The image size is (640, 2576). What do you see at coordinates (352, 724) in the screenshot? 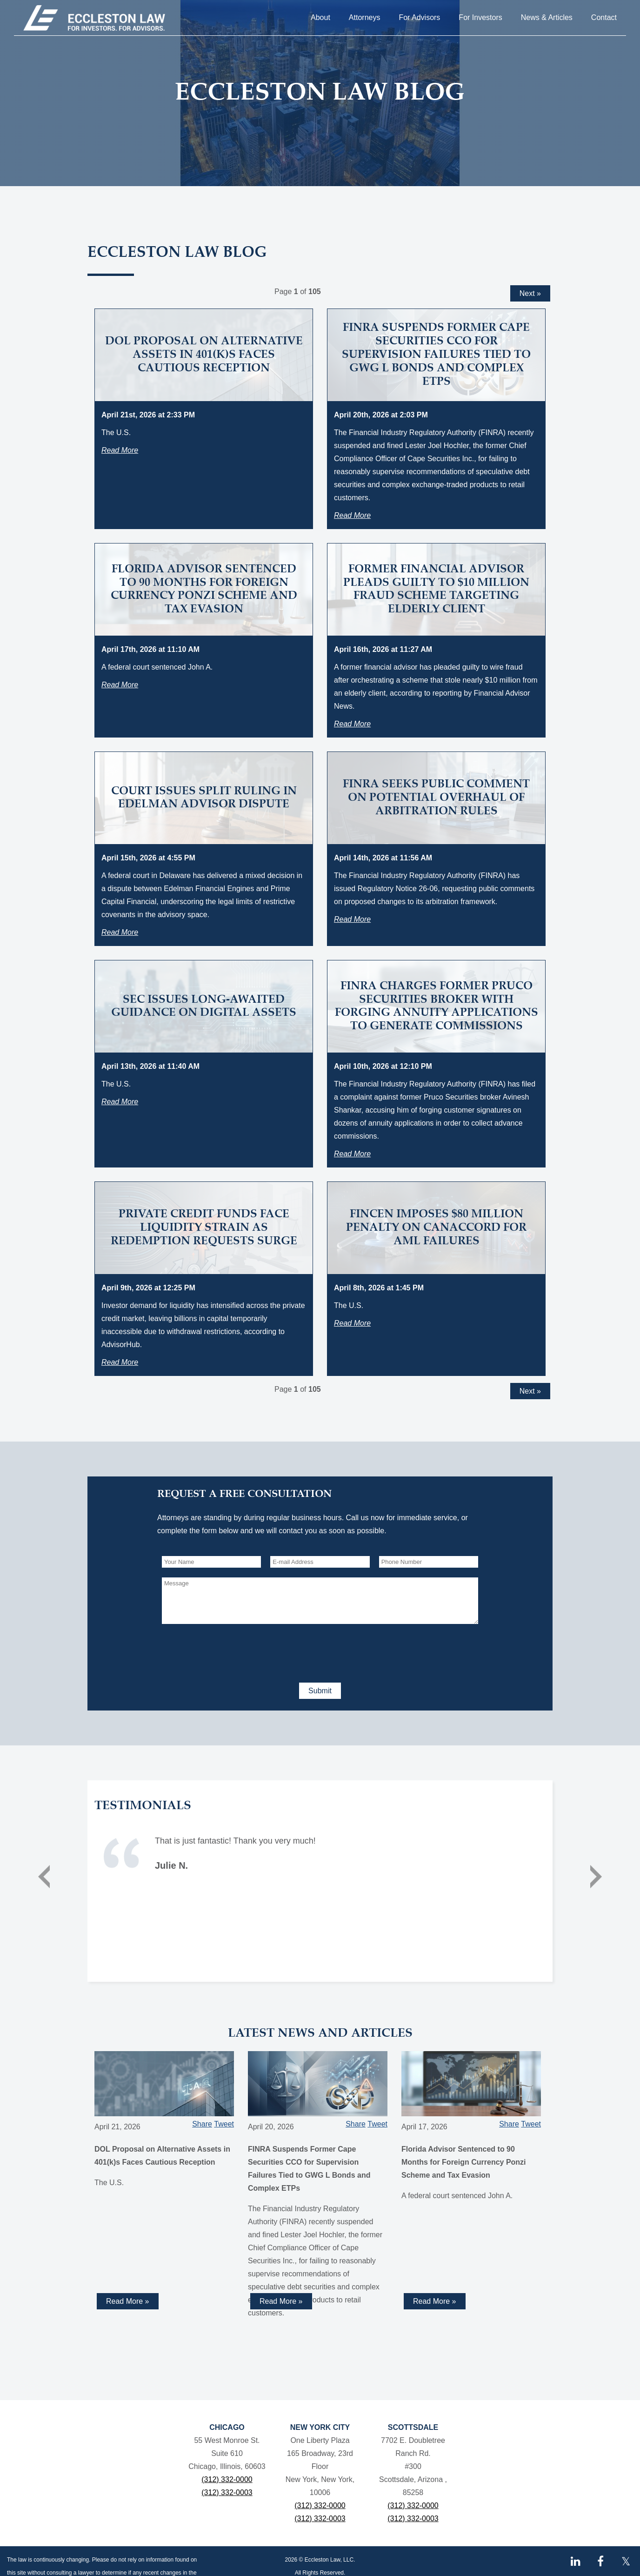
I see `Read More [Read more about Former Financial Advisor Pleads Guilty to $10 Million Fraud Scheme Targeting Elderly Client]` at bounding box center [352, 724].